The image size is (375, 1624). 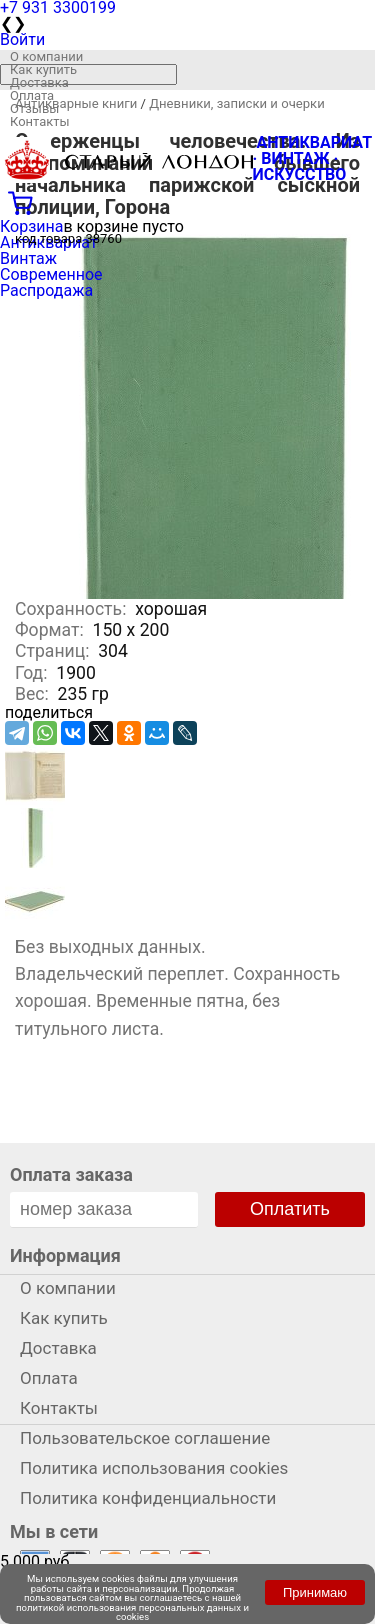 What do you see at coordinates (132, 1612) in the screenshot?
I see `политикой использования персональных данных и cookies` at bounding box center [132, 1612].